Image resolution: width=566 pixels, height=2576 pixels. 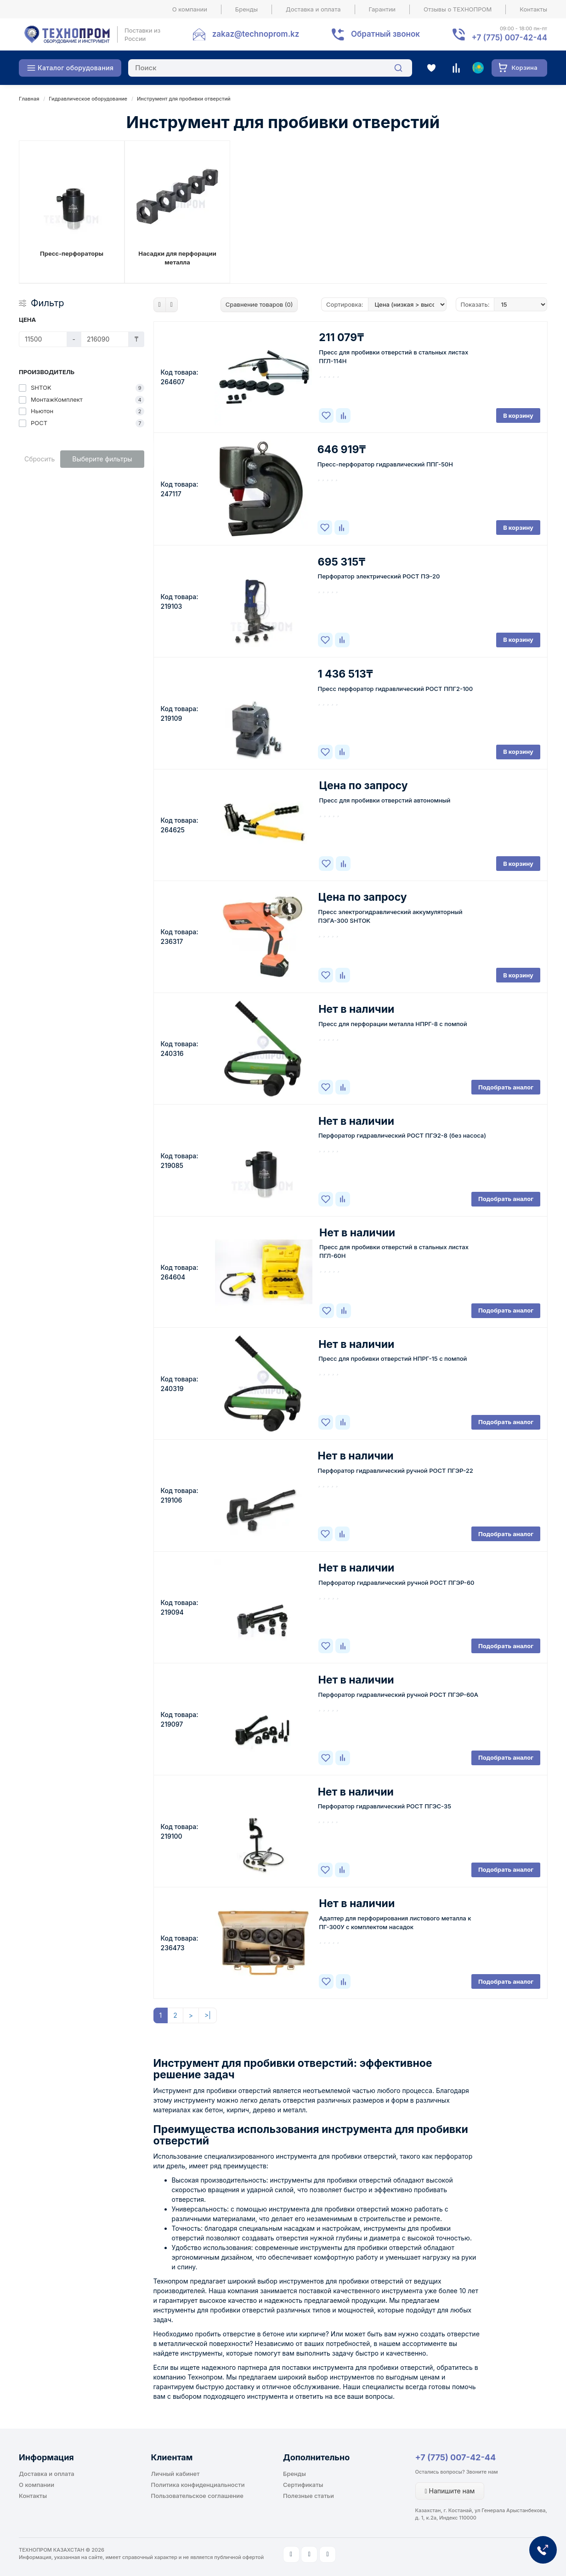 What do you see at coordinates (395, 688) in the screenshot?
I see `Пресс перфоратор гидравлический РОСТ ППГ2-100` at bounding box center [395, 688].